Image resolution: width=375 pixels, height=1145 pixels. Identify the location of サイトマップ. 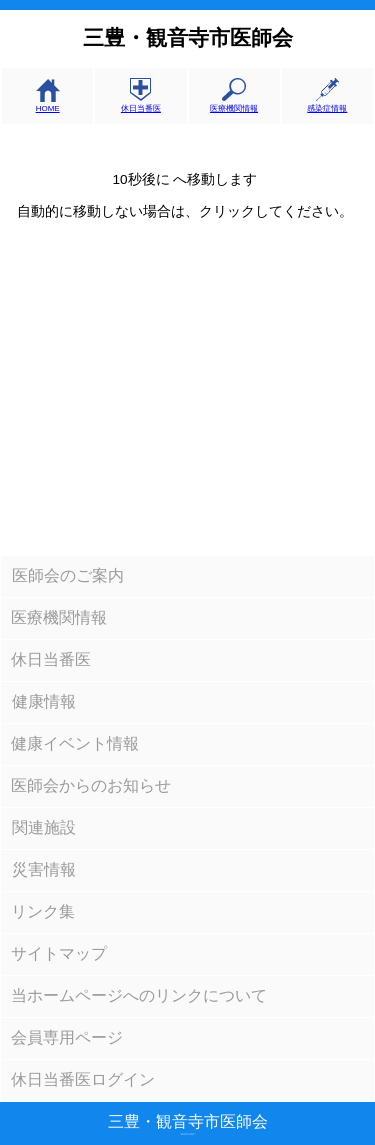
(59, 953).